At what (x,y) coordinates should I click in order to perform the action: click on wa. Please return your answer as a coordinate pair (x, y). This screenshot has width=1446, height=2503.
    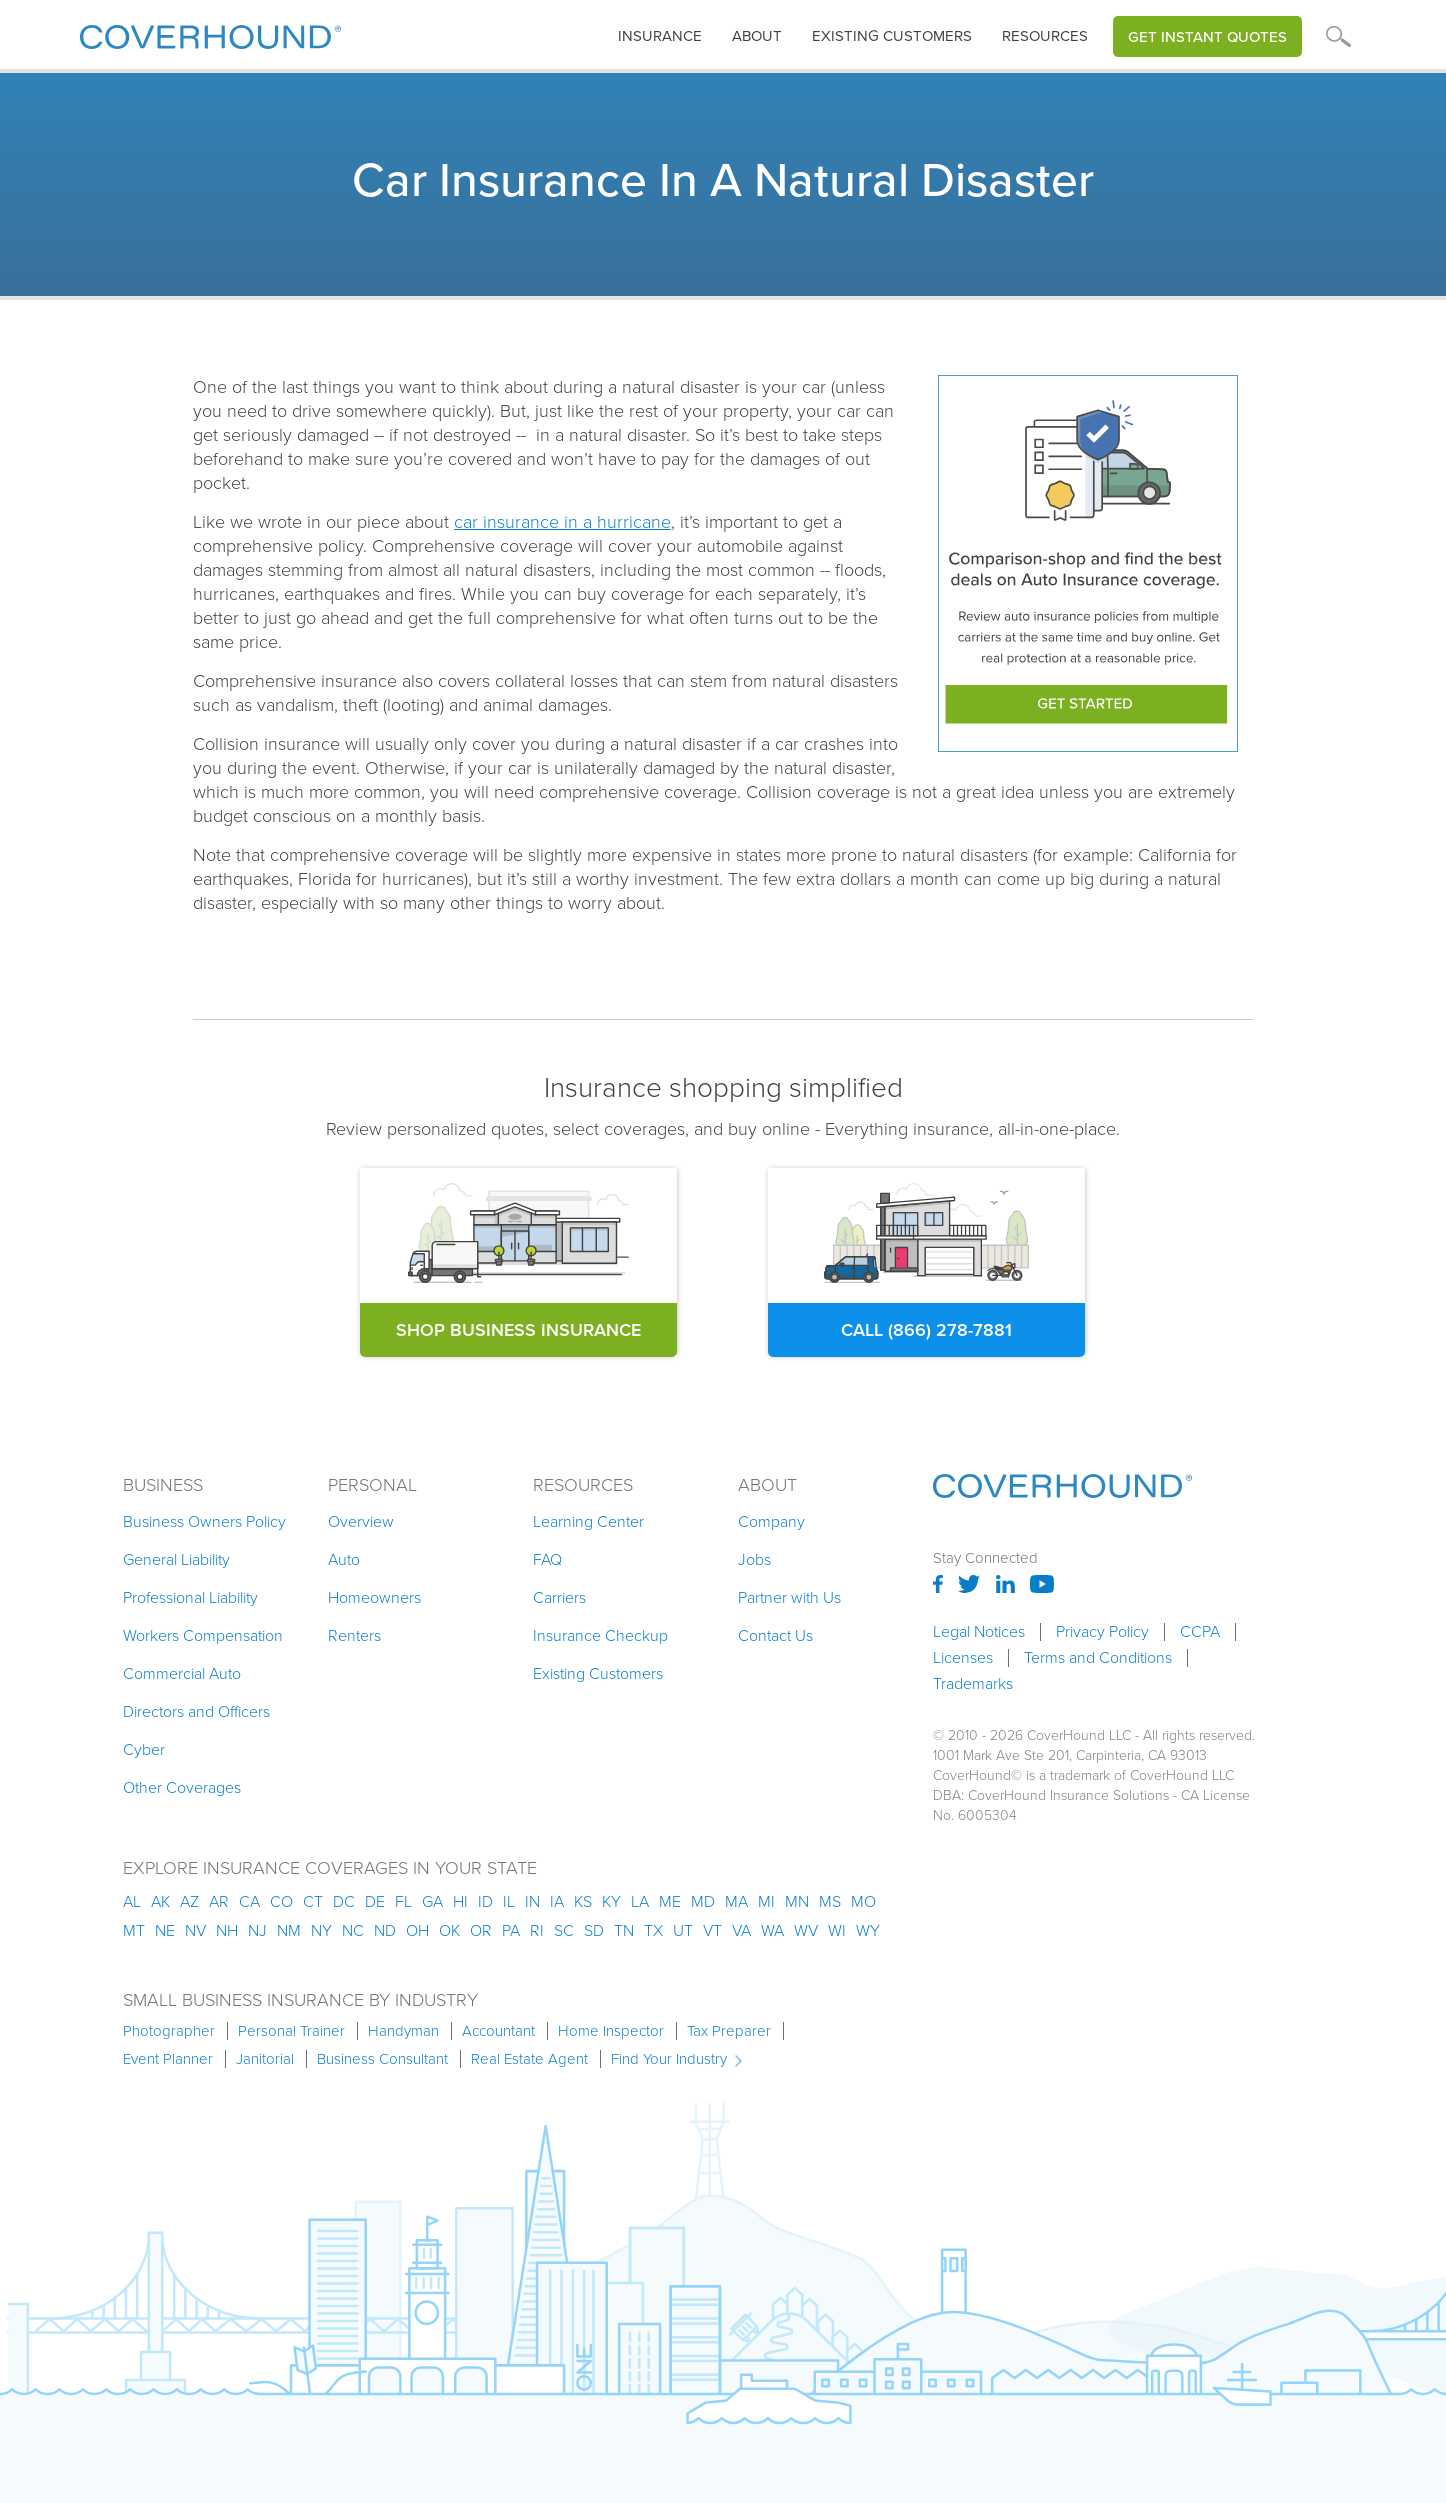
    Looking at the image, I should click on (772, 1930).